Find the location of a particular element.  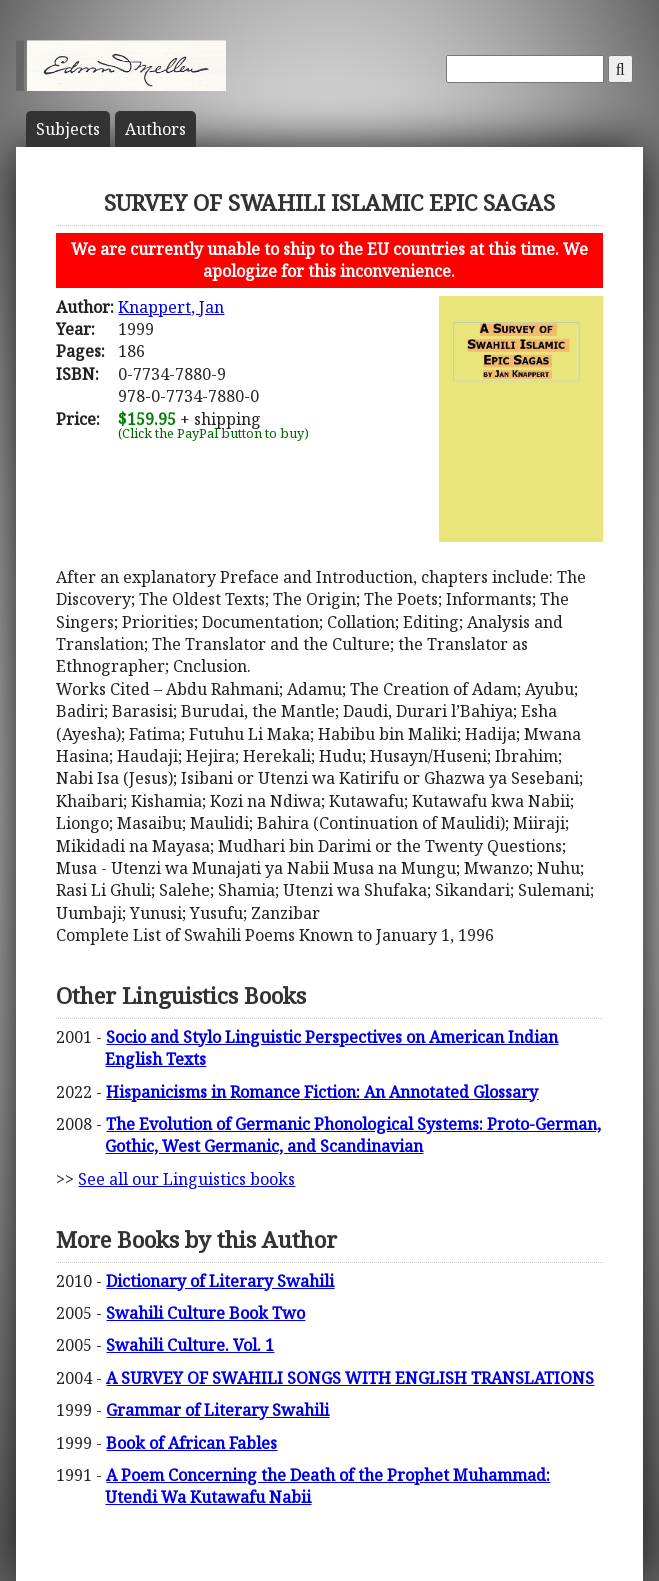

The Evolution of Germanic Phonological Systems: Proto-German, Gothic, West Germanic, and Scandinavian is located at coordinates (353, 1135).